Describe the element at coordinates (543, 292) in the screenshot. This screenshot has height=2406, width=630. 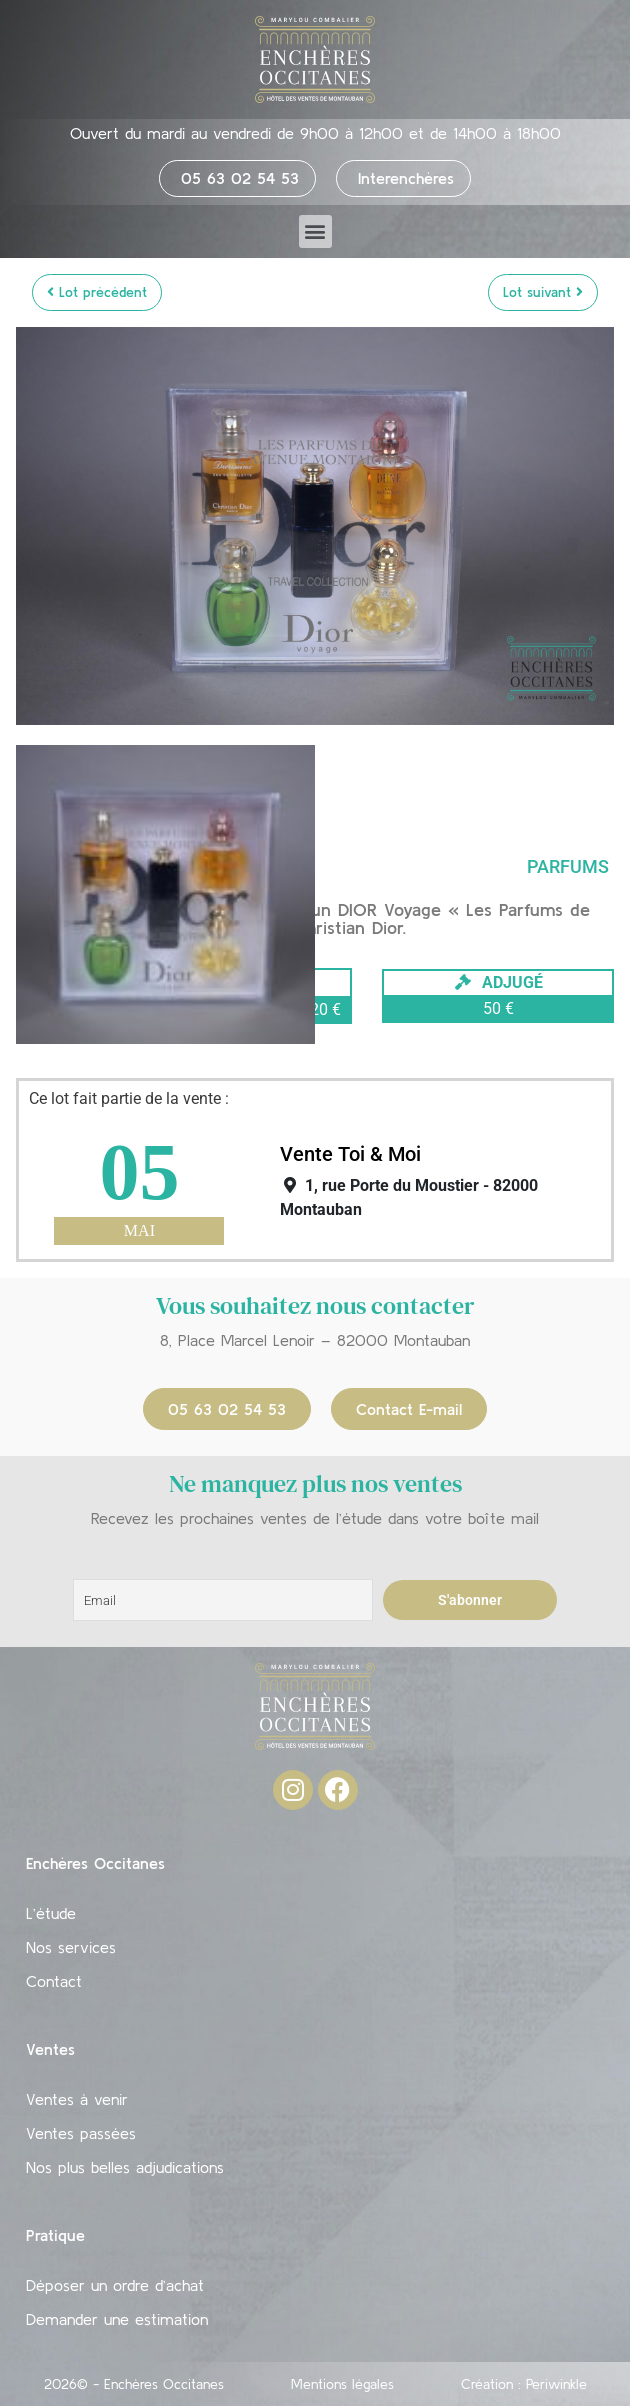
I see `Lot suivant` at that location.